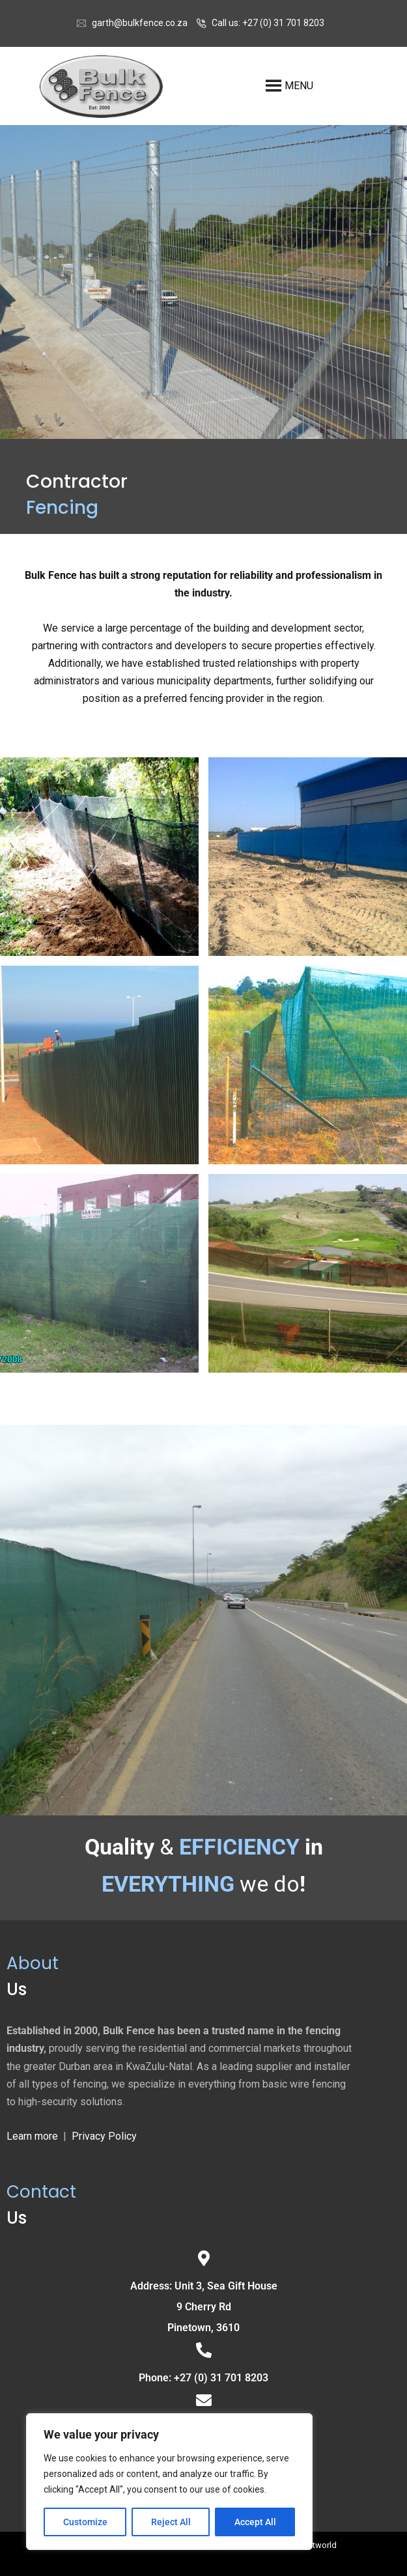 This screenshot has height=2576, width=407. Describe the element at coordinates (169, 2481) in the screenshot. I see `[region]` at that location.